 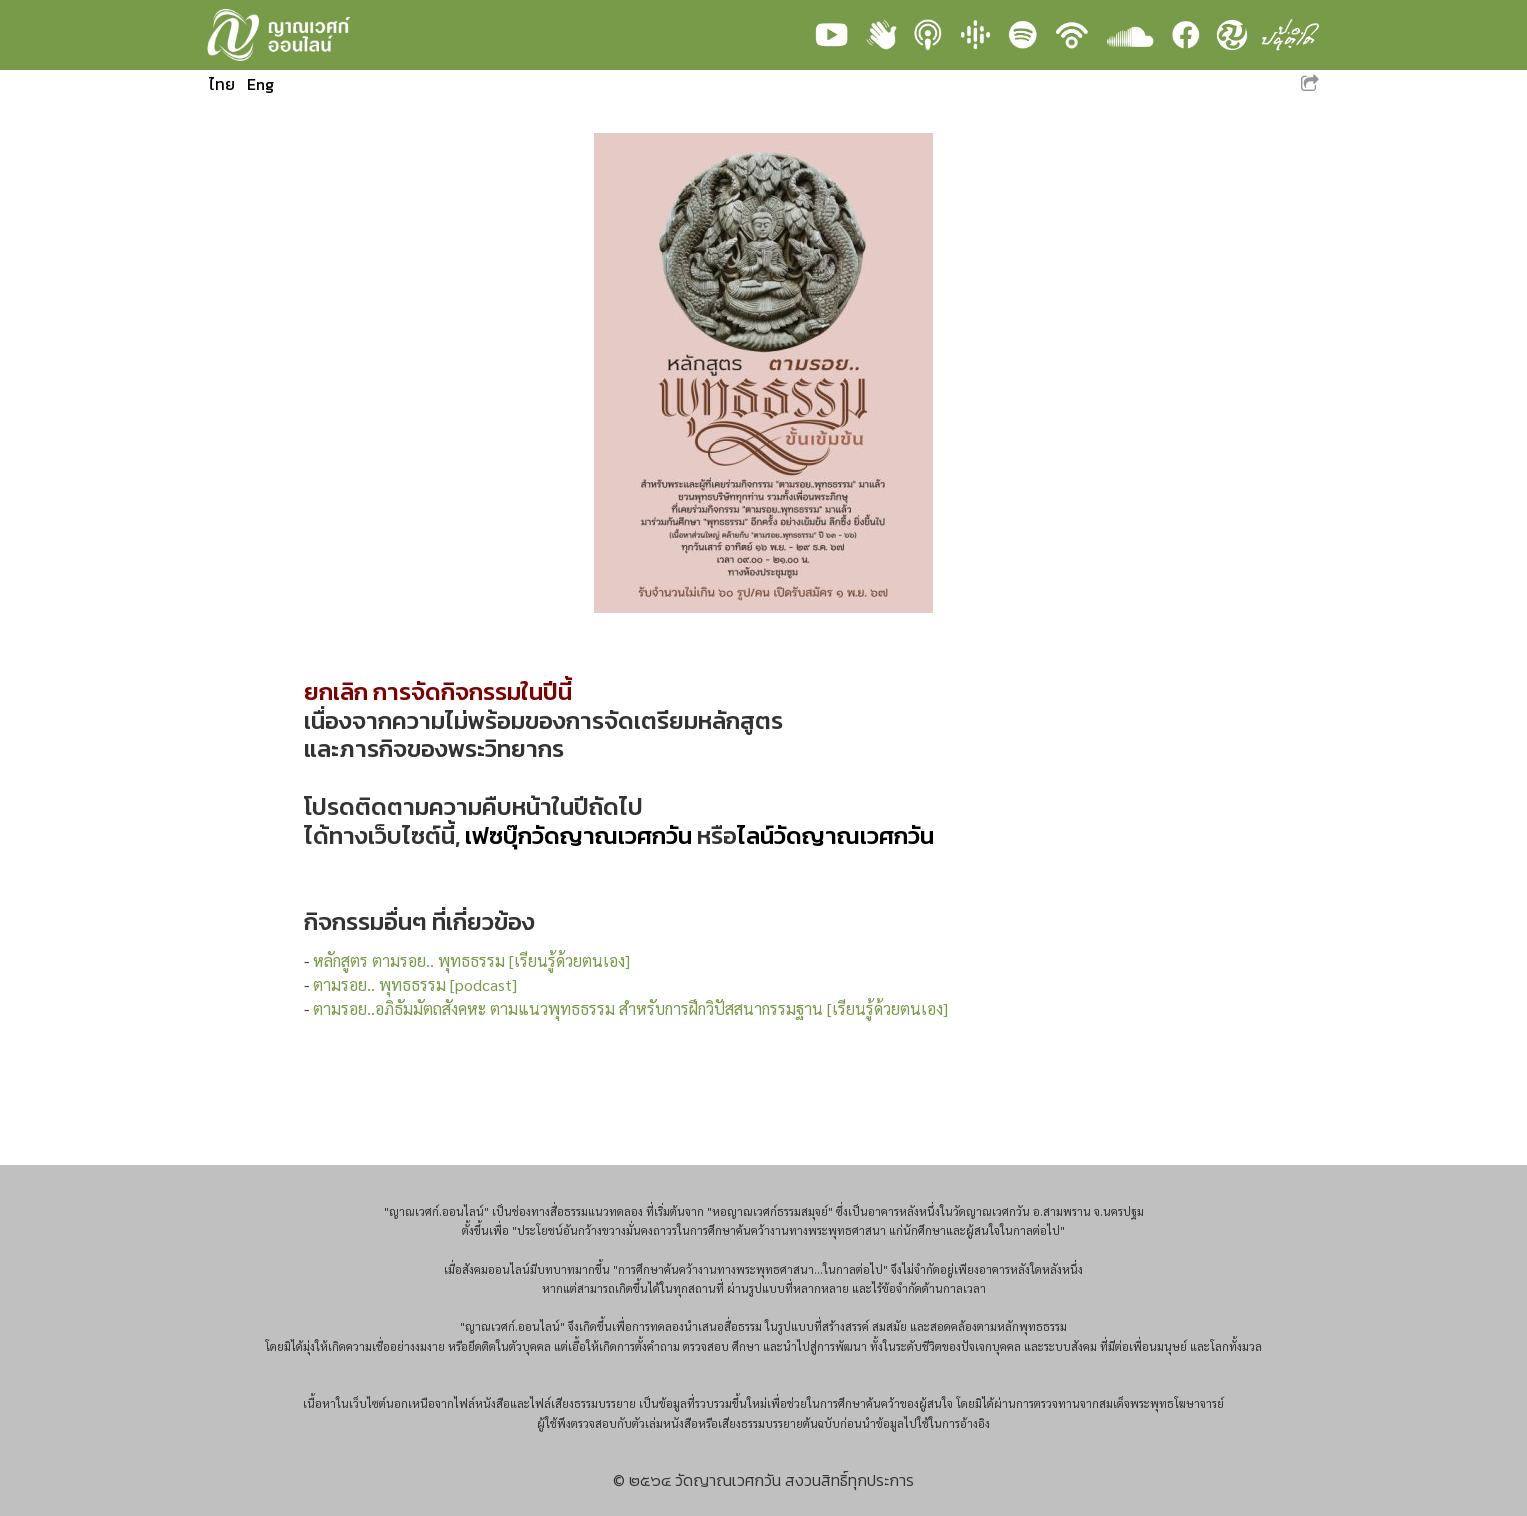 What do you see at coordinates (415, 984) in the screenshot?
I see `ตามรอย.. พุทธธรรม [podcast]` at bounding box center [415, 984].